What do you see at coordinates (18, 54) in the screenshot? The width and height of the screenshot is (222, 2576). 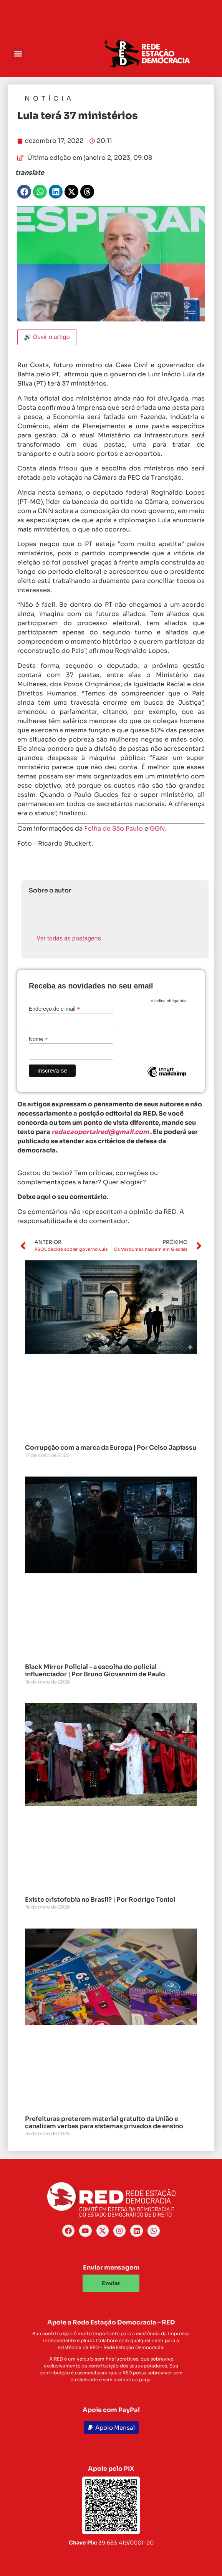 I see `[button]` at bounding box center [18, 54].